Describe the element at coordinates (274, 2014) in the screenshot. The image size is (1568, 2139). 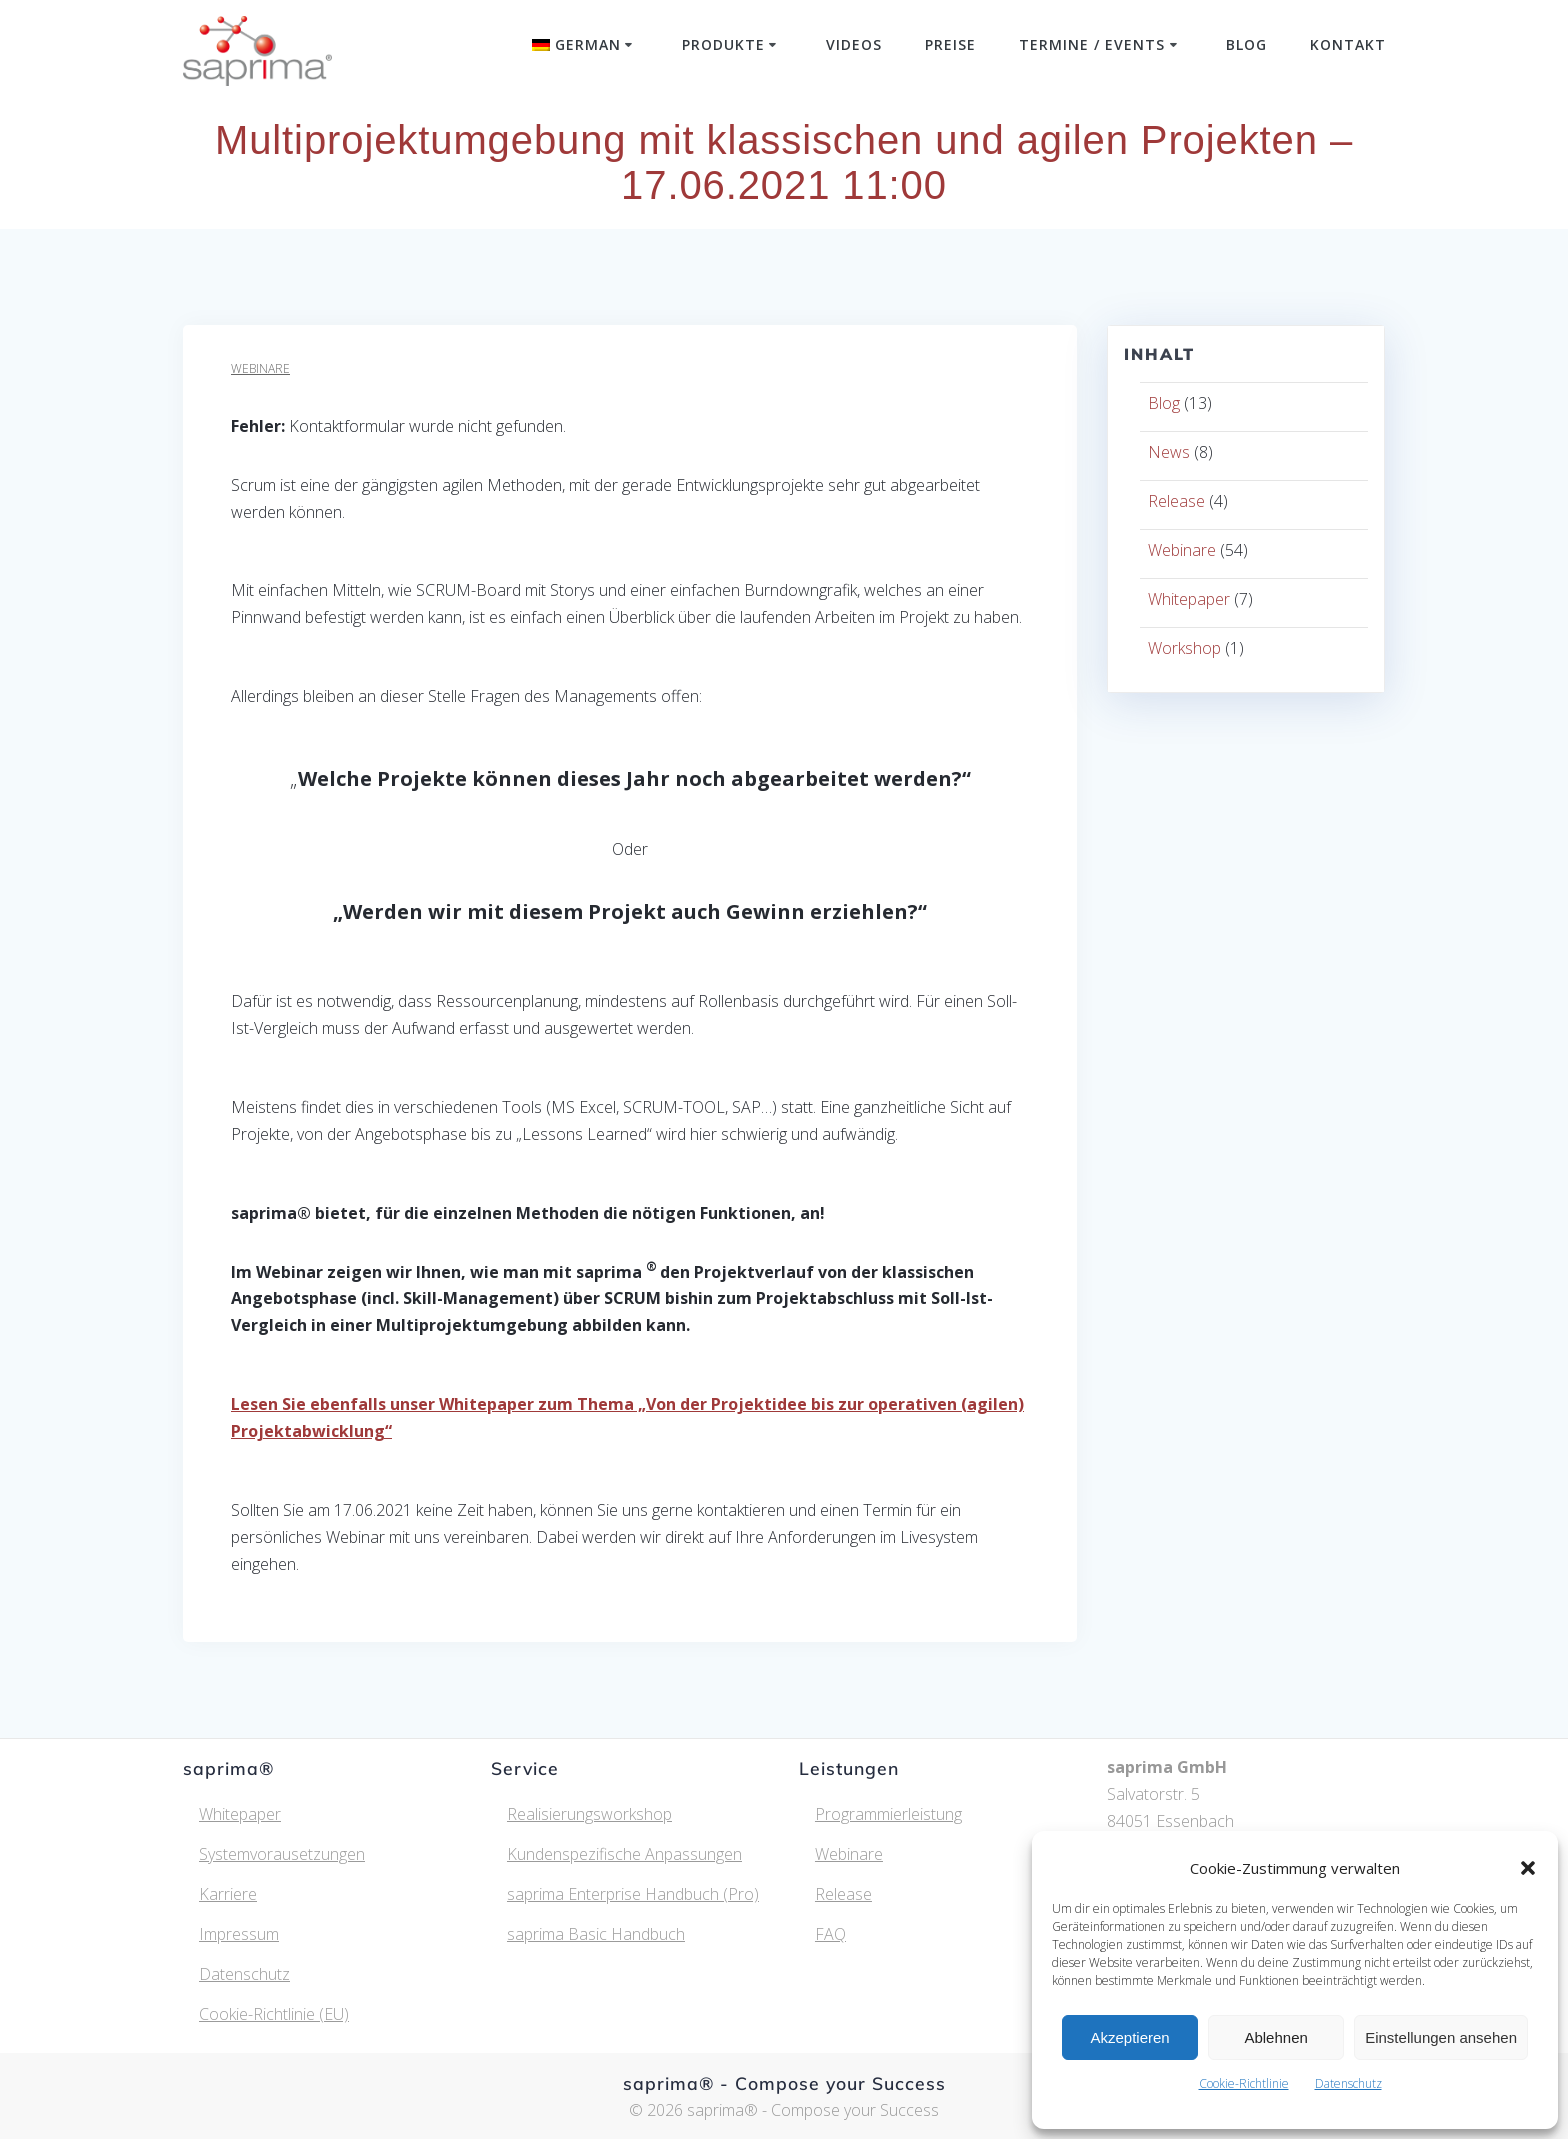
I see `Cookie-Richtlinie (EU)` at that location.